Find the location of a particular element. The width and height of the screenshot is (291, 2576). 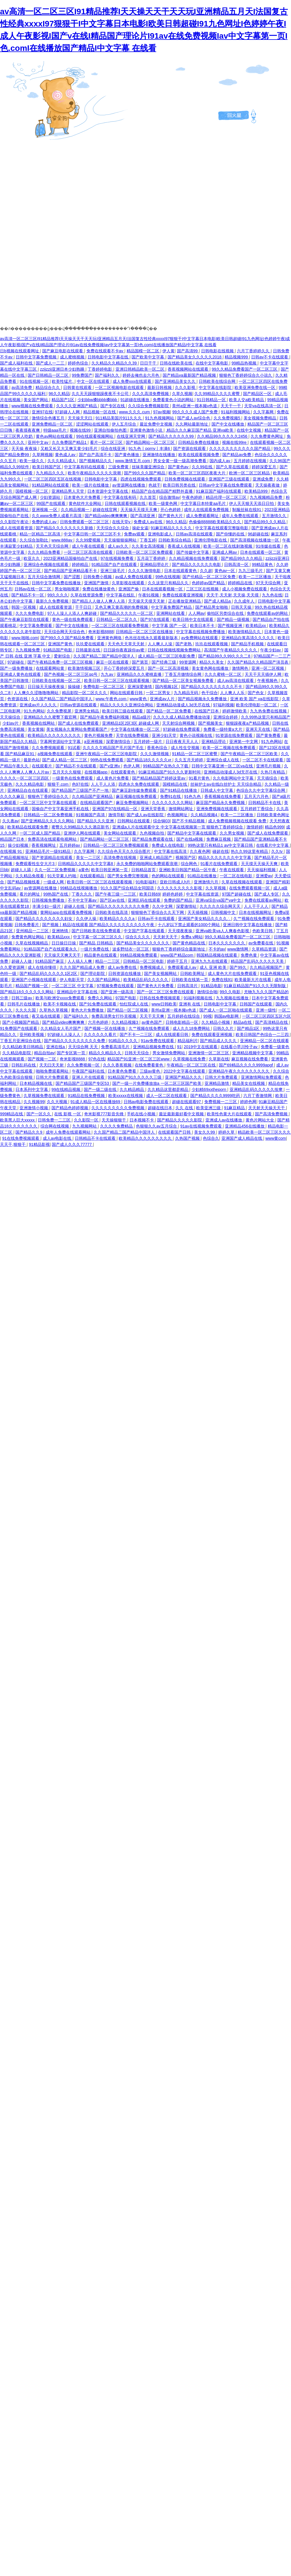

国产精品久久9 is located at coordinates (29, 1132).